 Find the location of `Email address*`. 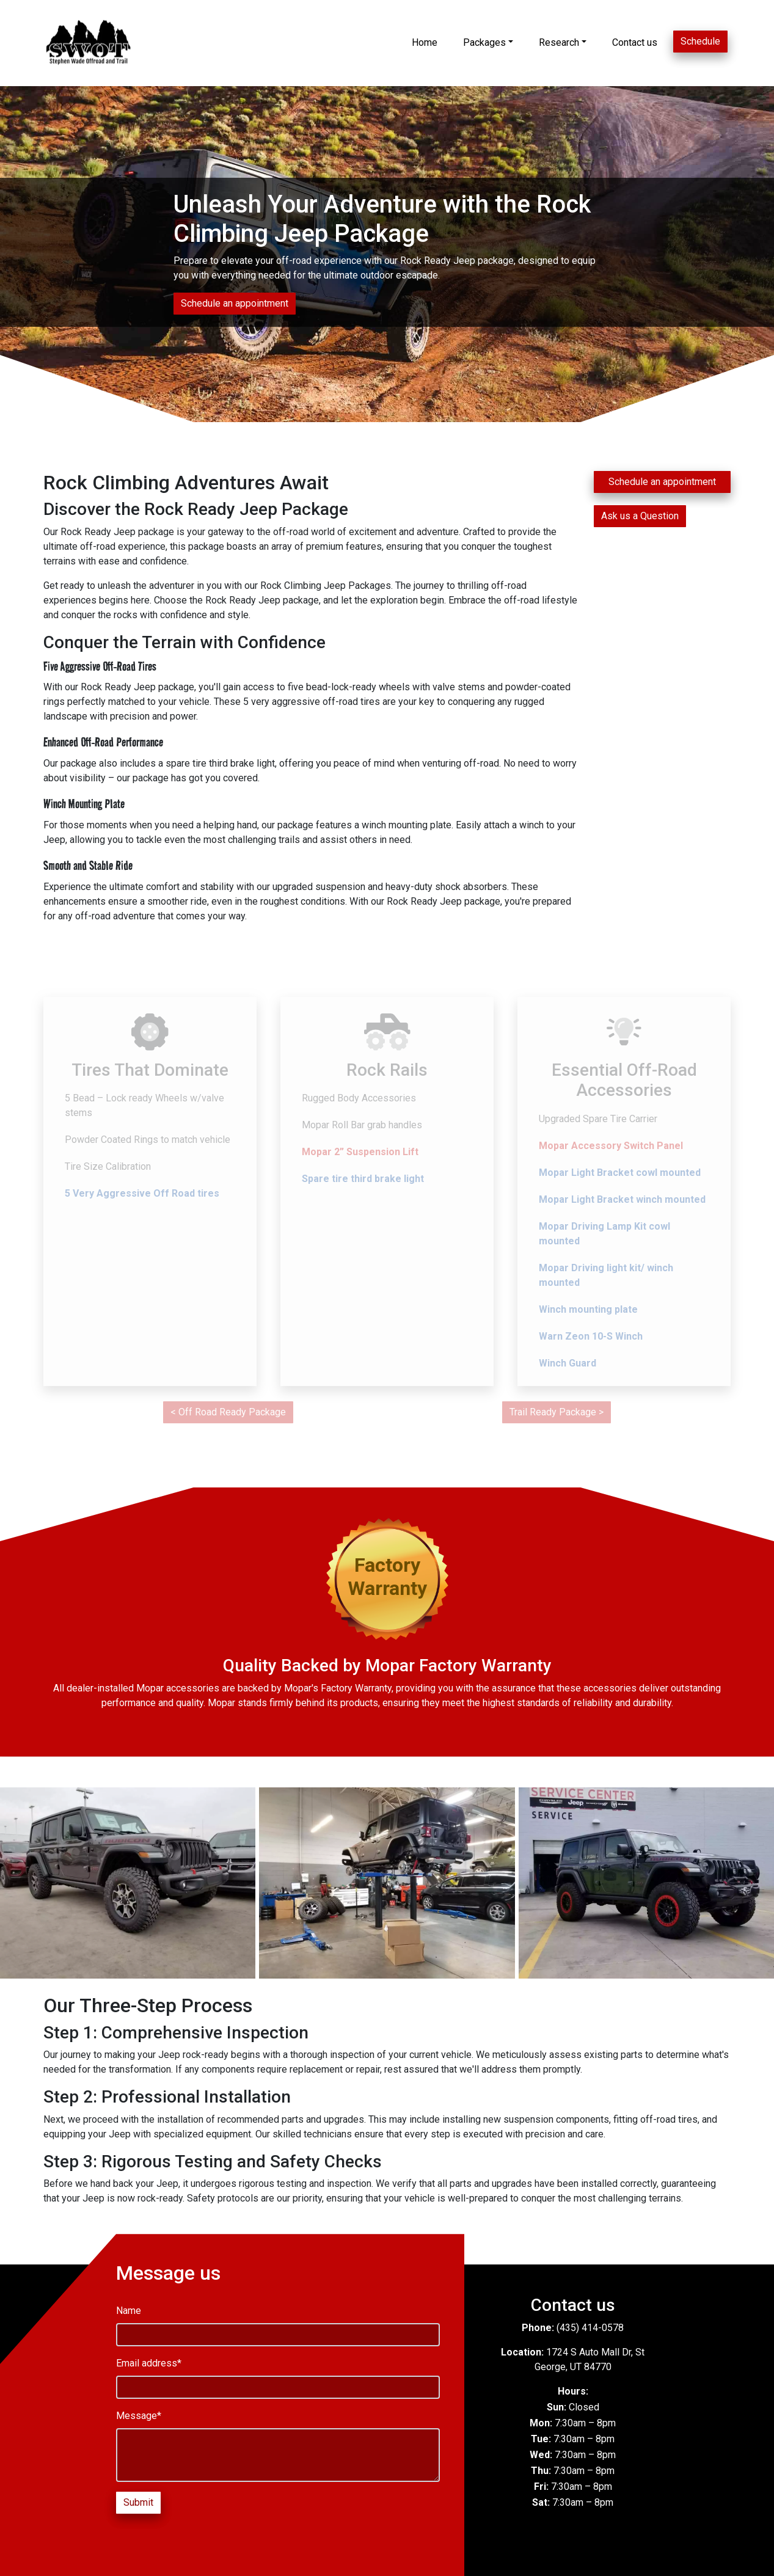

Email address* is located at coordinates (148, 2363).